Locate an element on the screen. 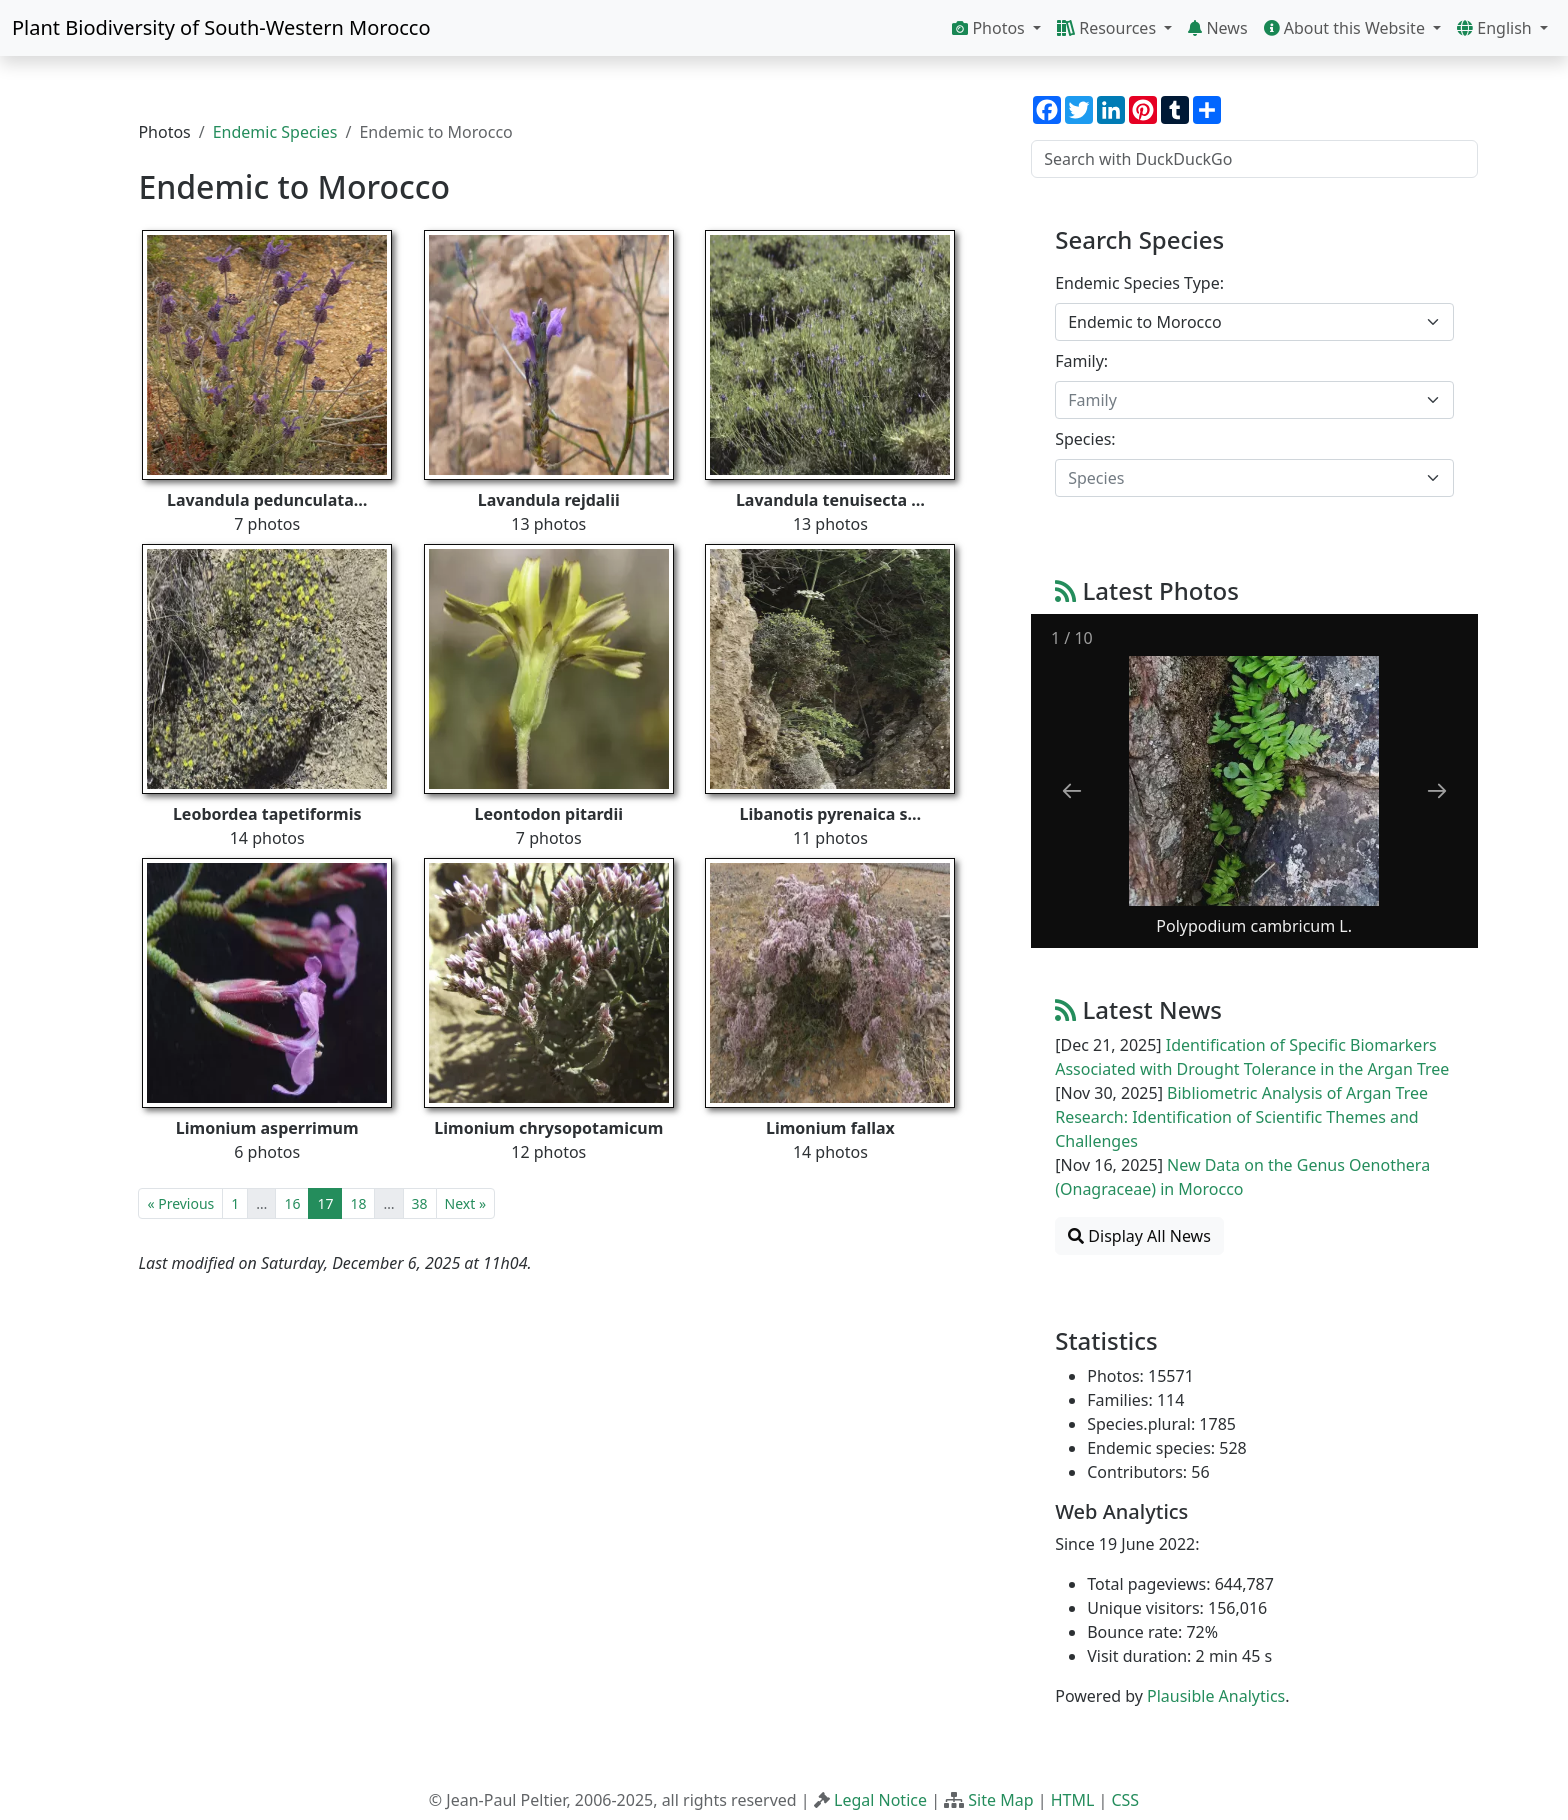 The image size is (1568, 1820). News is located at coordinates (1217, 28).